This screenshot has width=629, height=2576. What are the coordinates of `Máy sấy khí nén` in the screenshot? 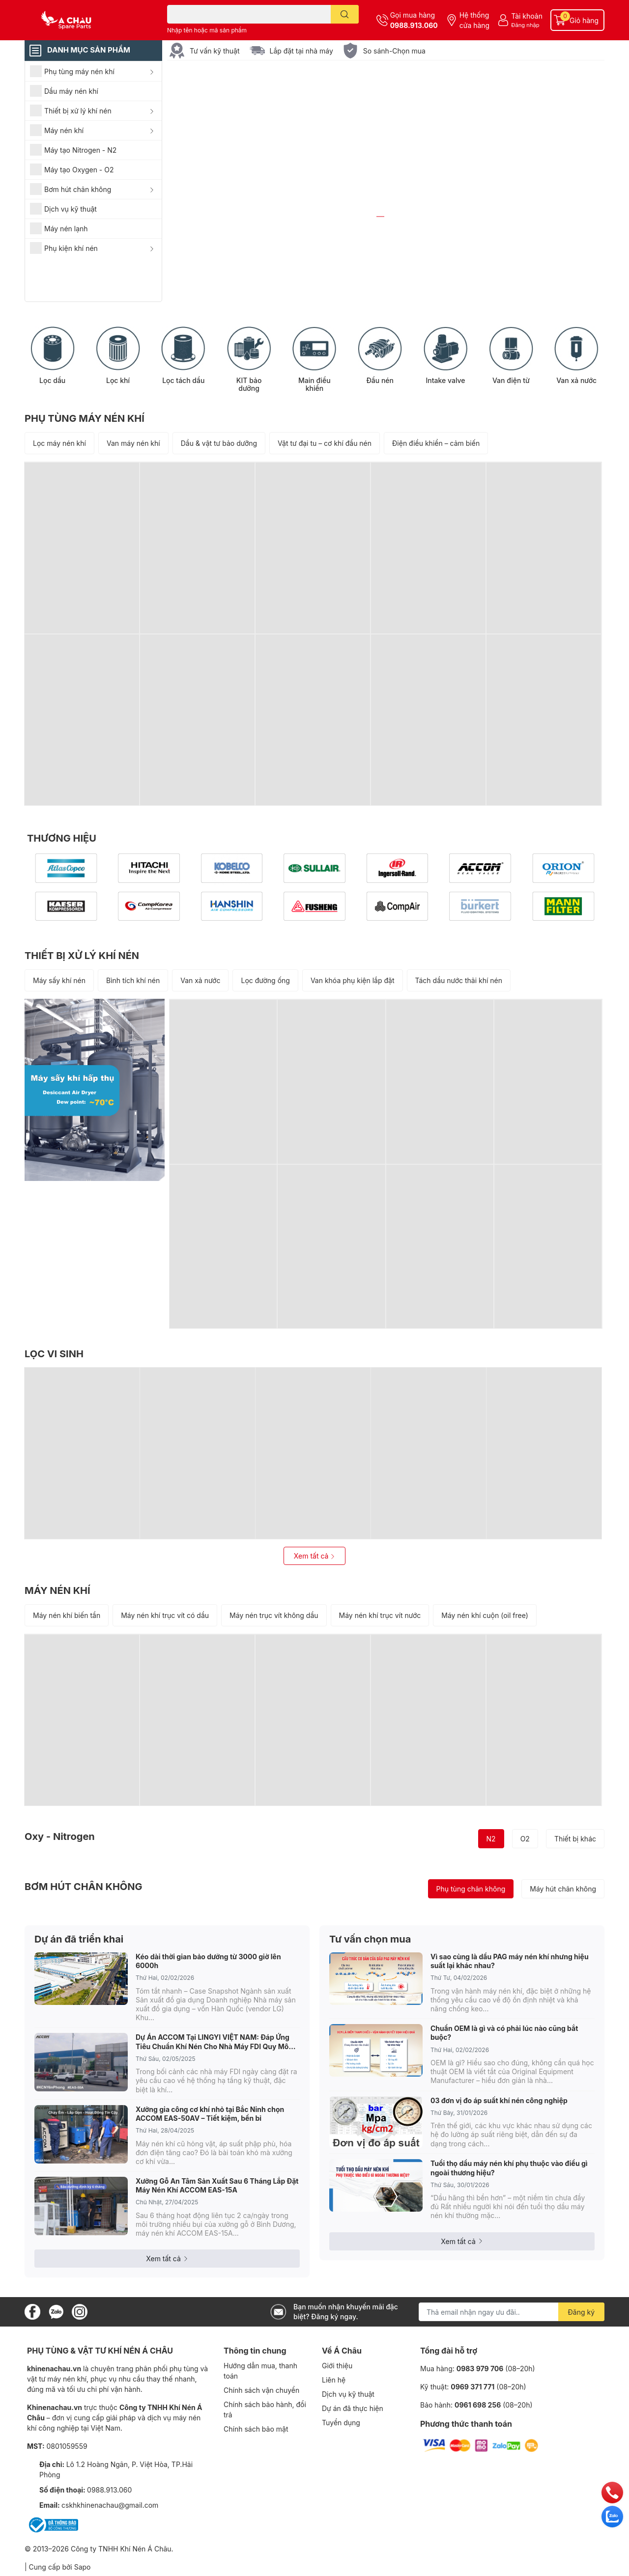 It's located at (59, 981).